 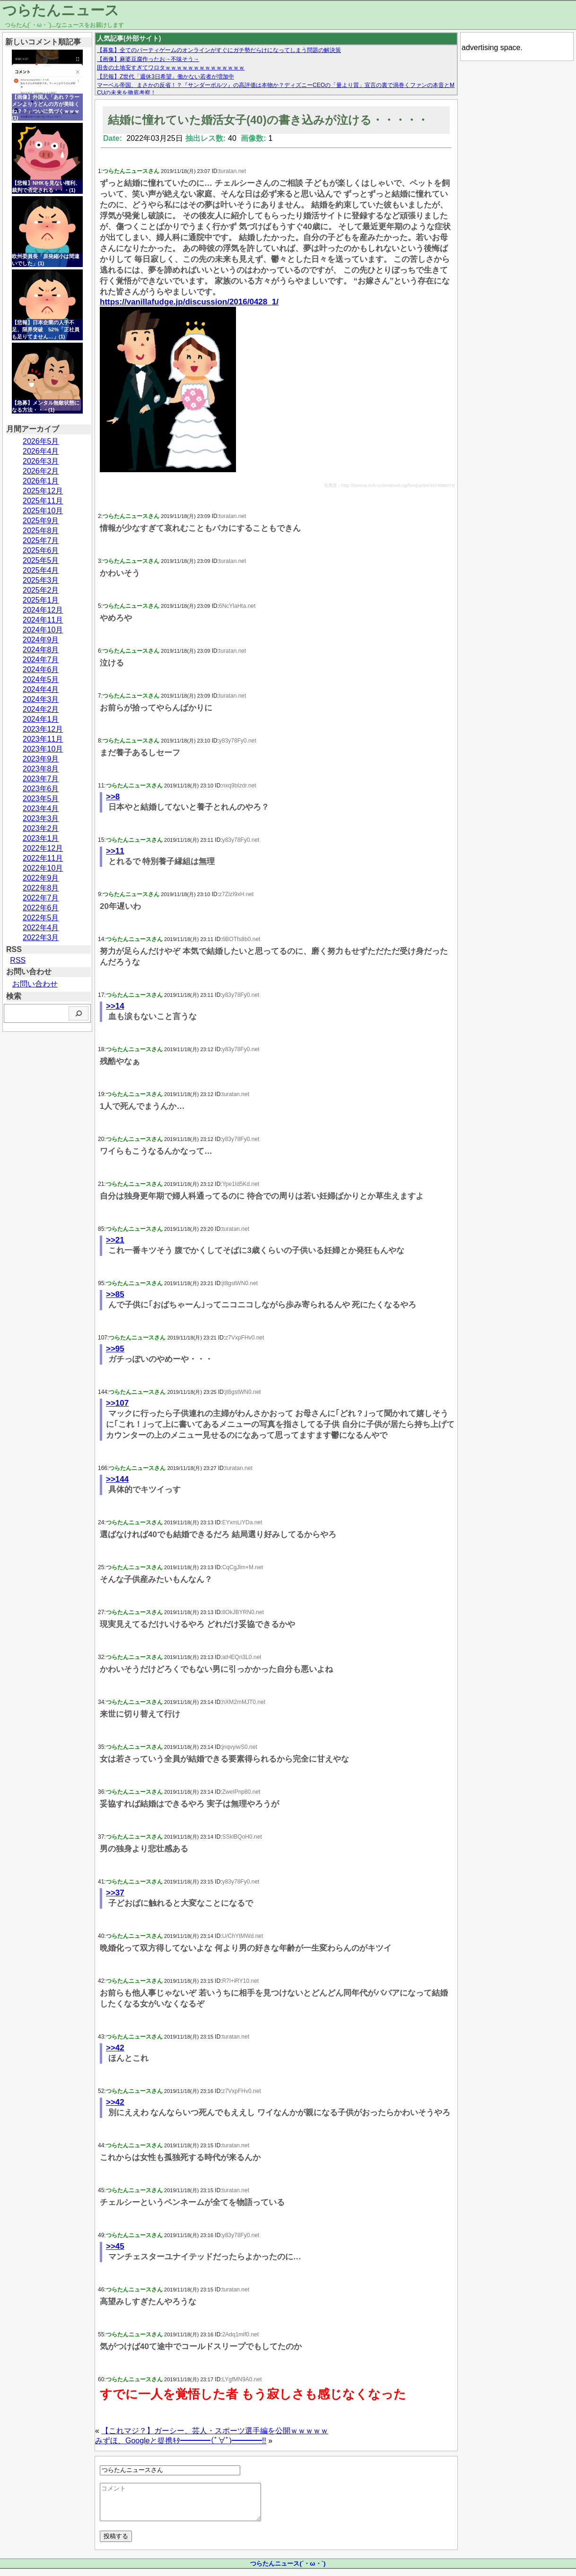 I want to click on 2024年3月, so click(x=41, y=699).